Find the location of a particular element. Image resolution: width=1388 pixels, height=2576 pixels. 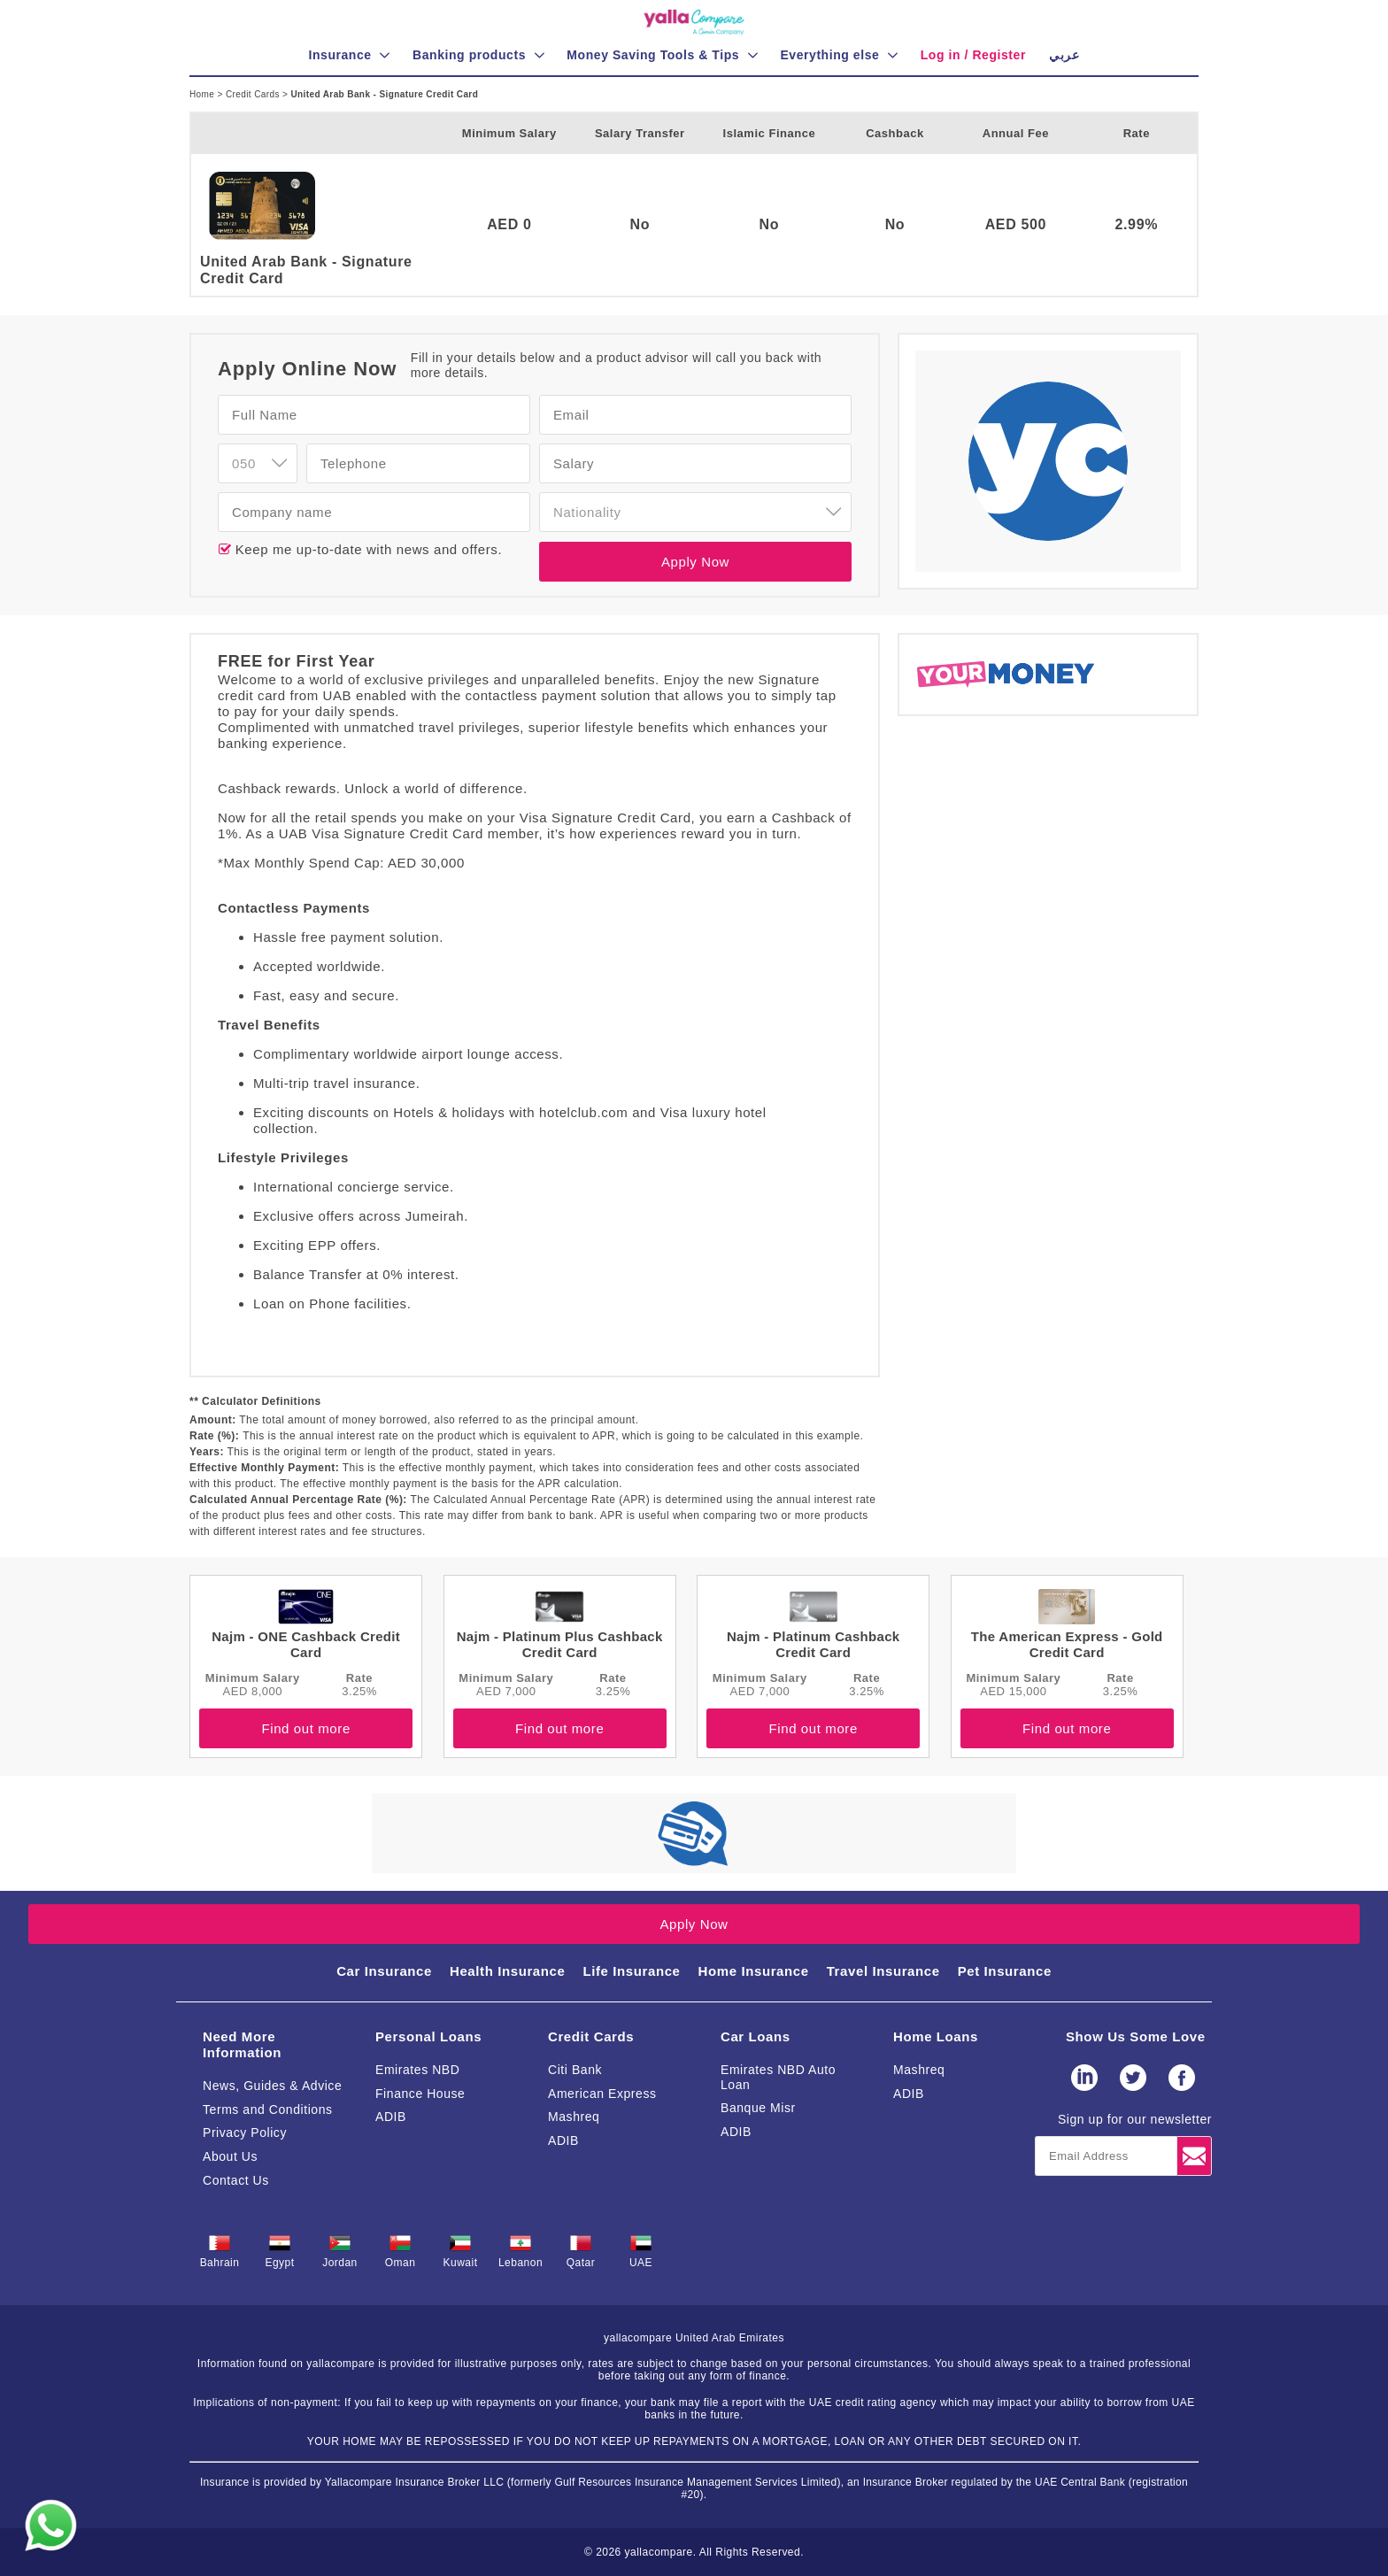

Credit Cards is located at coordinates (254, 94).